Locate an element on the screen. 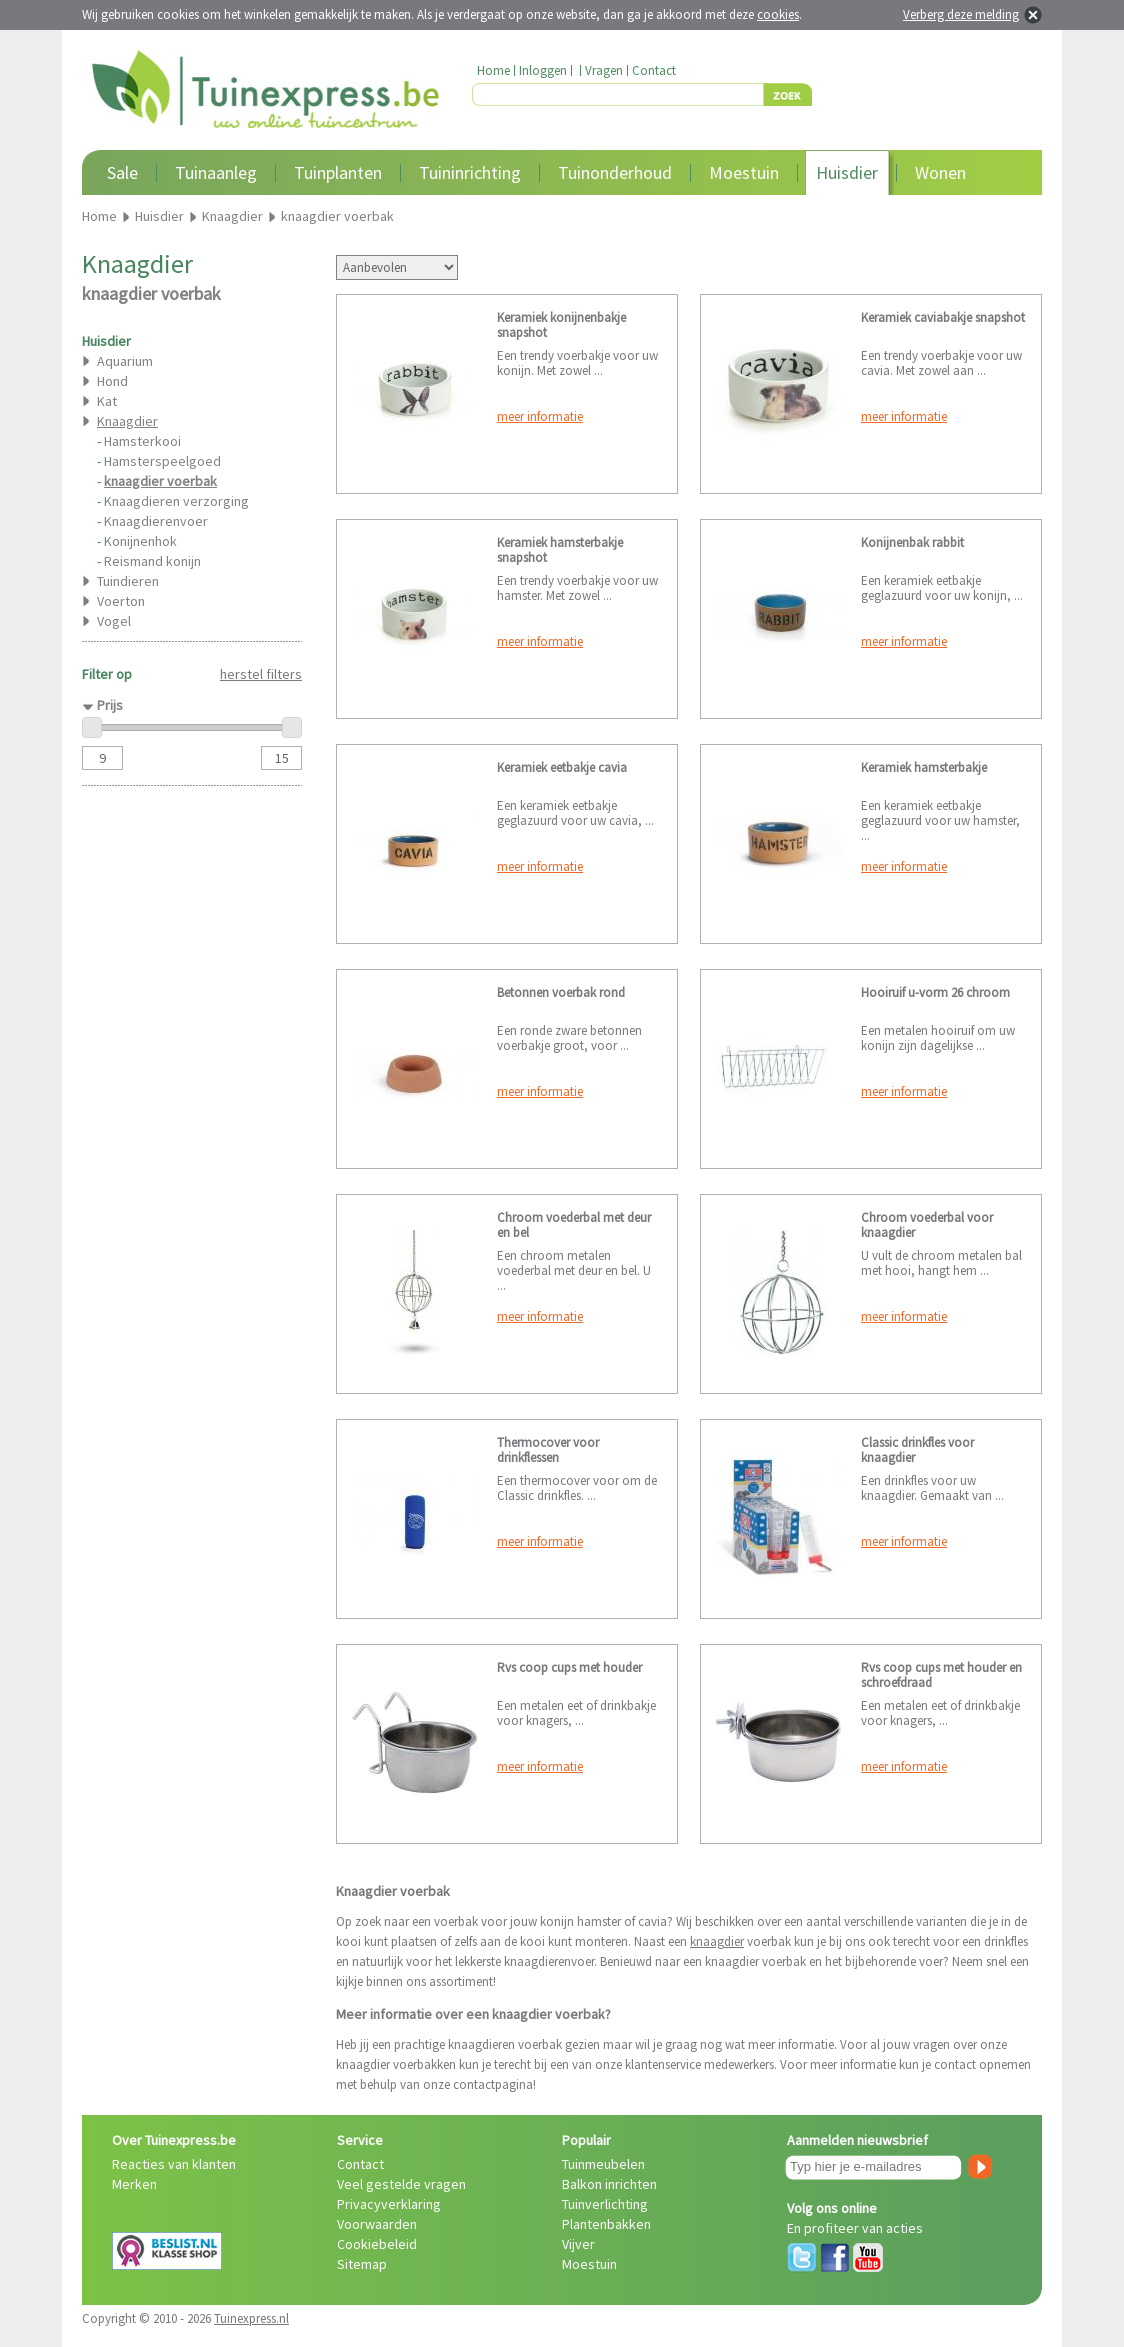 The height and width of the screenshot is (2347, 1124). Tuinaanleg is located at coordinates (216, 172).